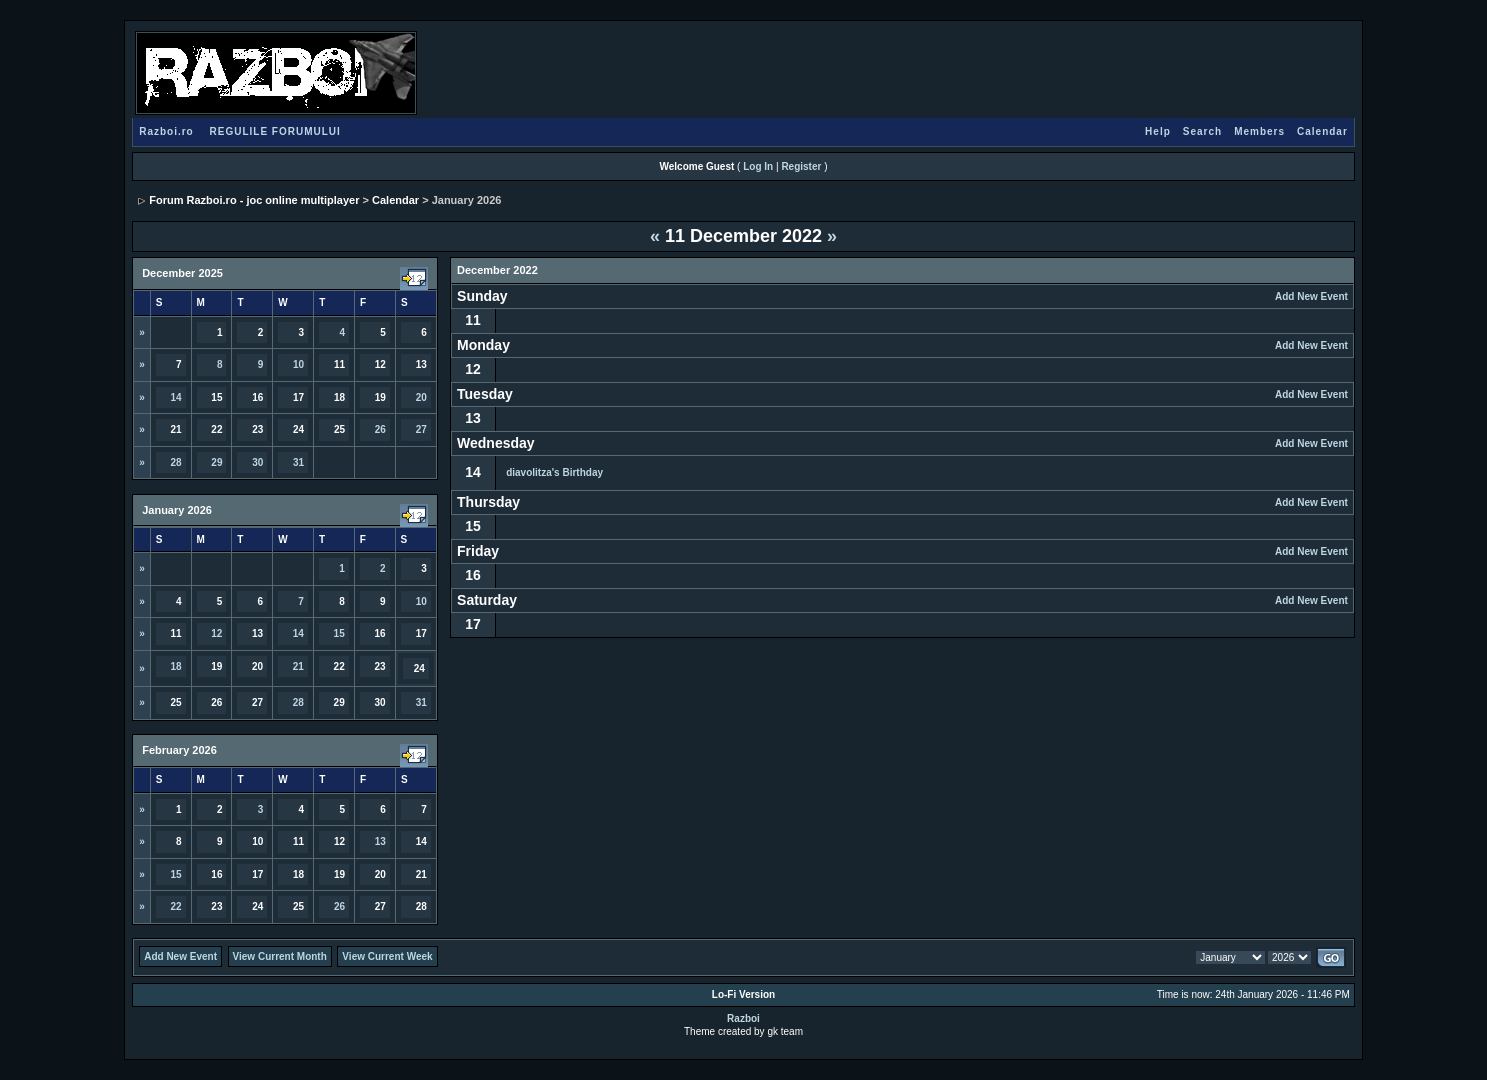  I want to click on 18, so click(175, 666).